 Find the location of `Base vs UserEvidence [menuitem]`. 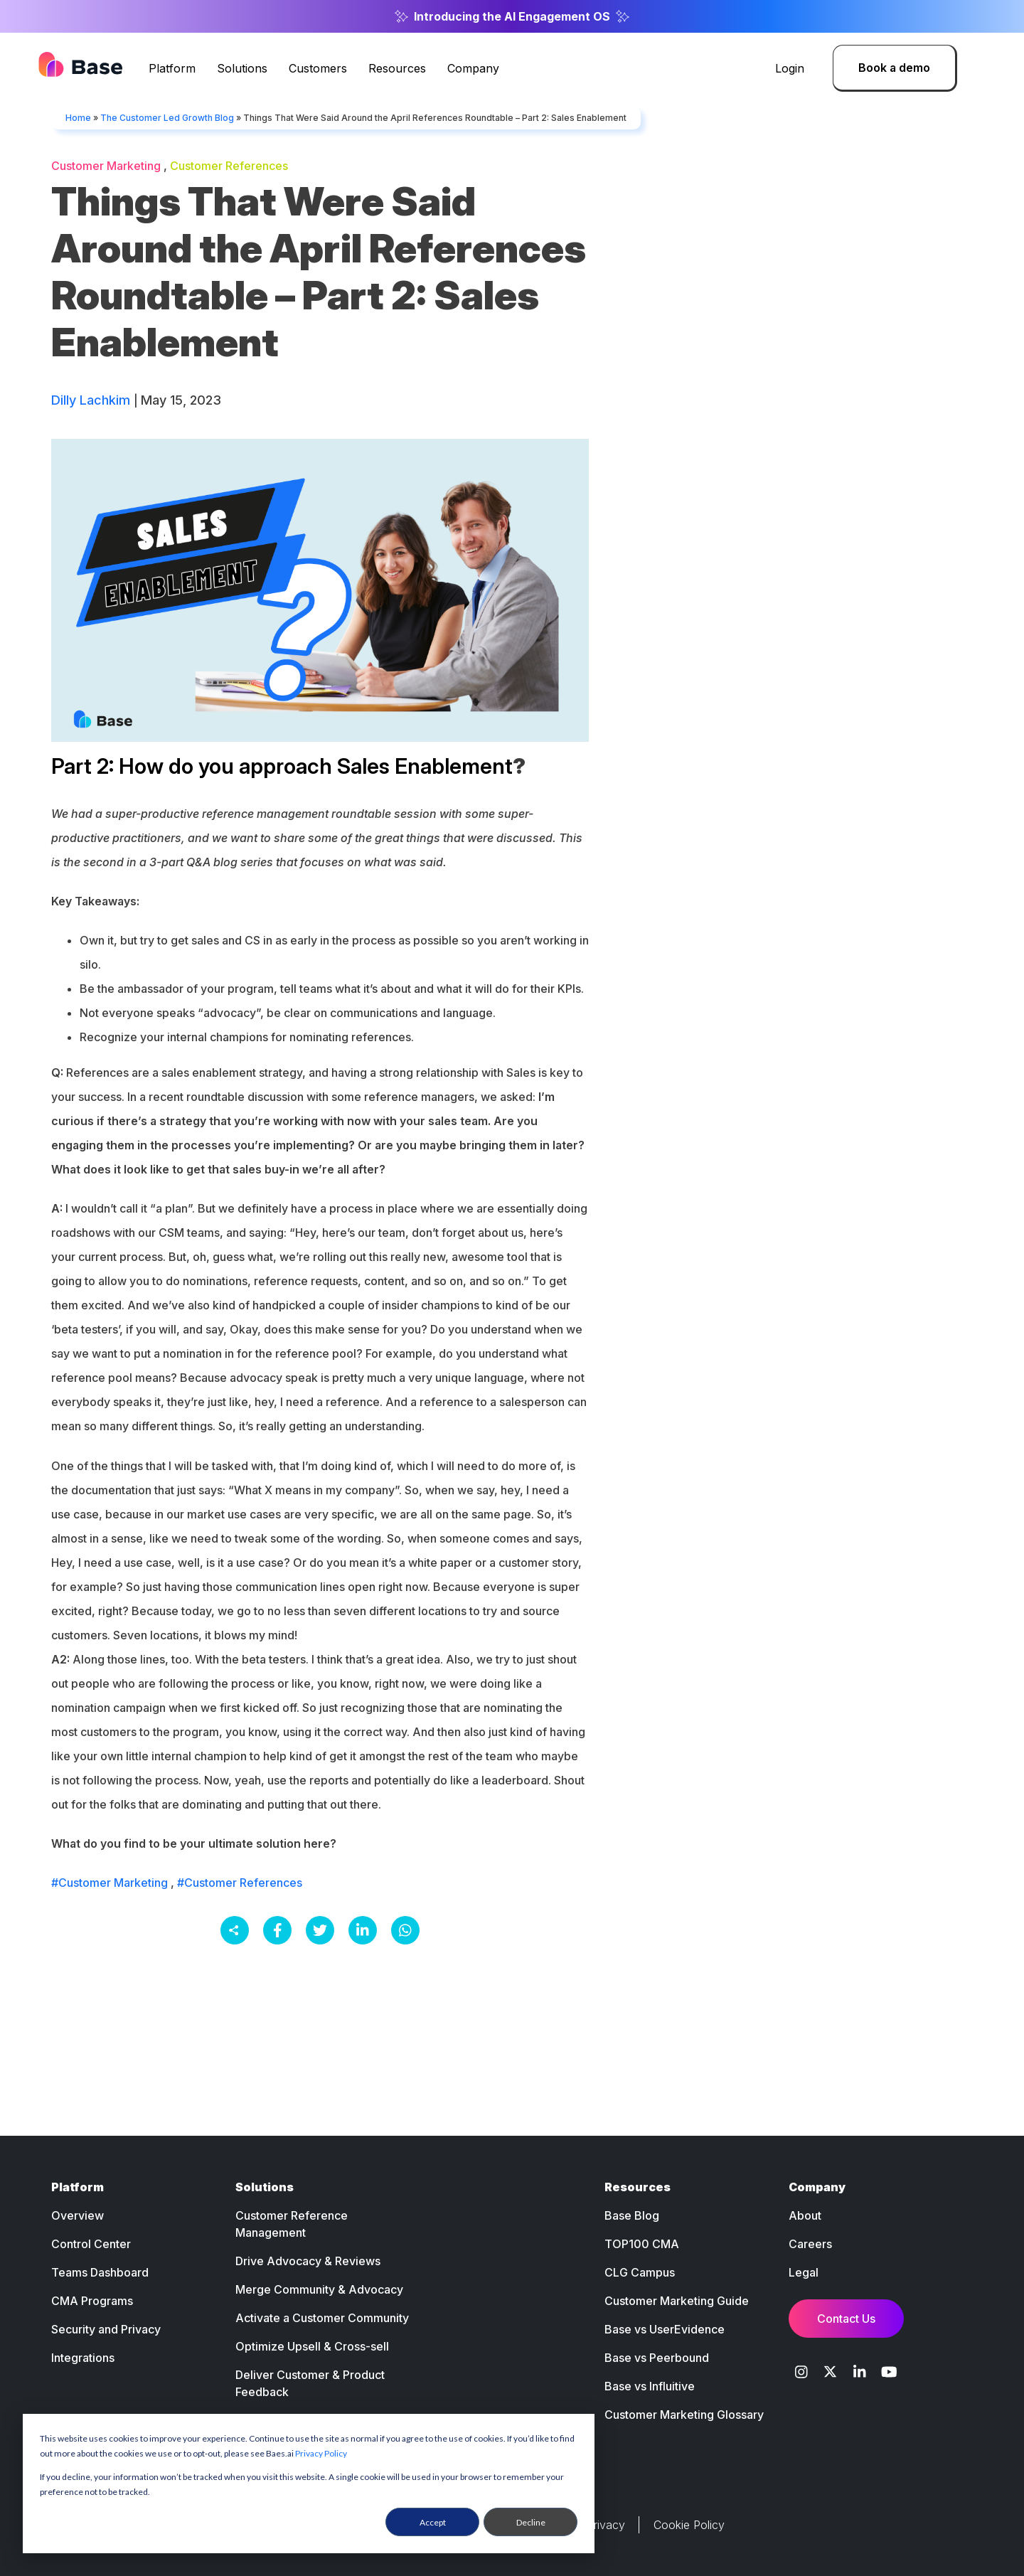

Base vs UserEvidence [menuitem] is located at coordinates (664, 2329).